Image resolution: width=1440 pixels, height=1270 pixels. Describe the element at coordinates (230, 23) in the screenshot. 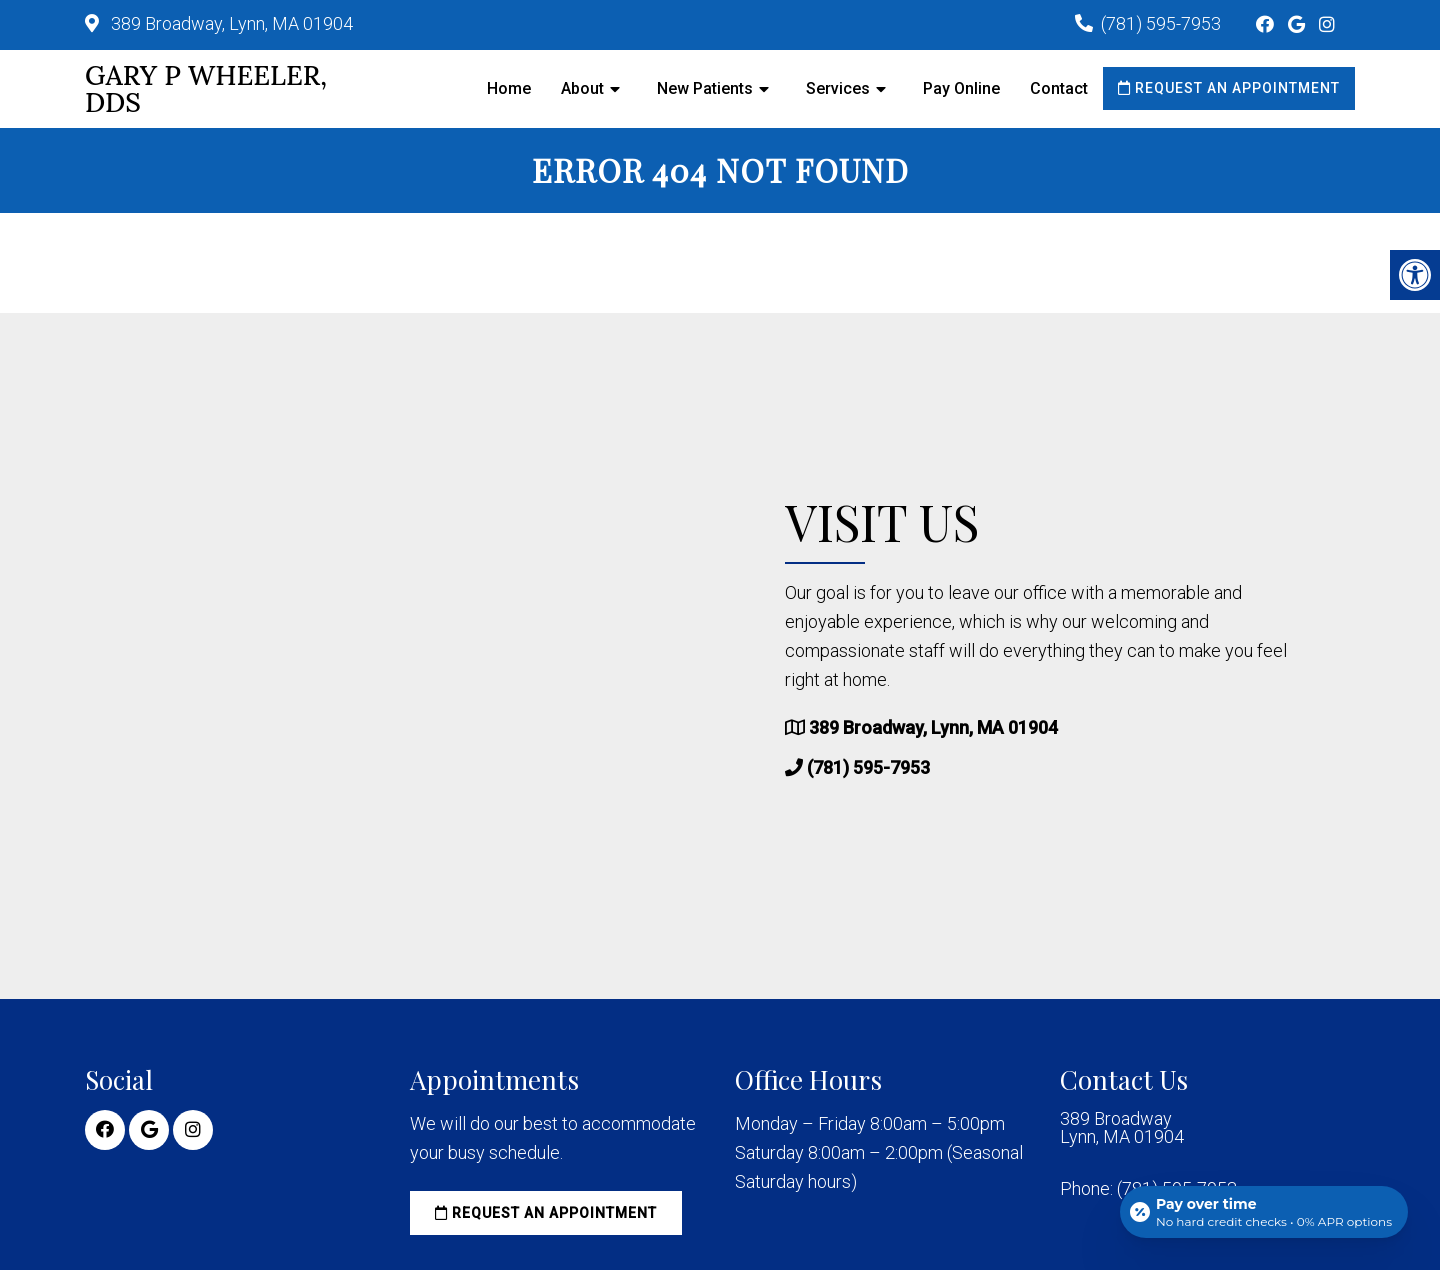

I see `389 Broadway, Lynn, MA 01904` at that location.